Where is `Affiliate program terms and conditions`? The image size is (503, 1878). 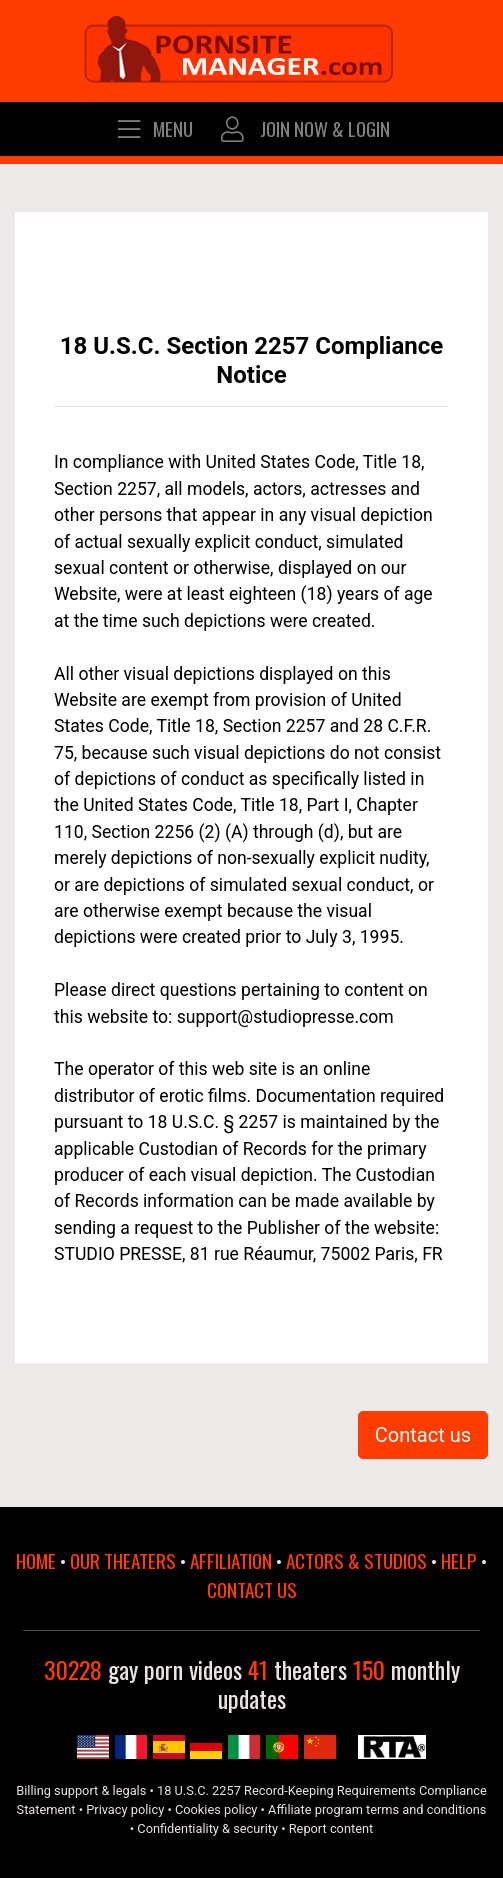
Affiliate program terms and conditions is located at coordinates (377, 1809).